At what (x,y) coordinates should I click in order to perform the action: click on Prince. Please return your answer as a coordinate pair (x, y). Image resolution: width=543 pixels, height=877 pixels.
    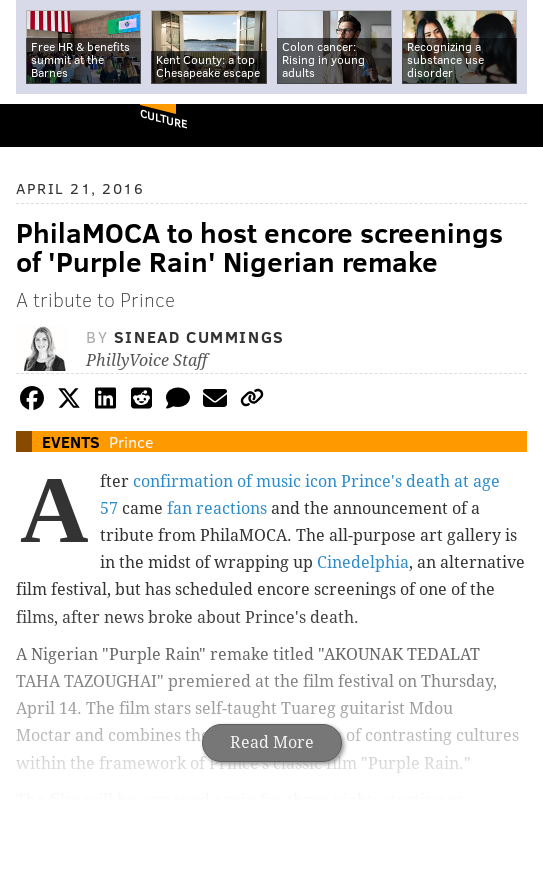
    Looking at the image, I should click on (131, 441).